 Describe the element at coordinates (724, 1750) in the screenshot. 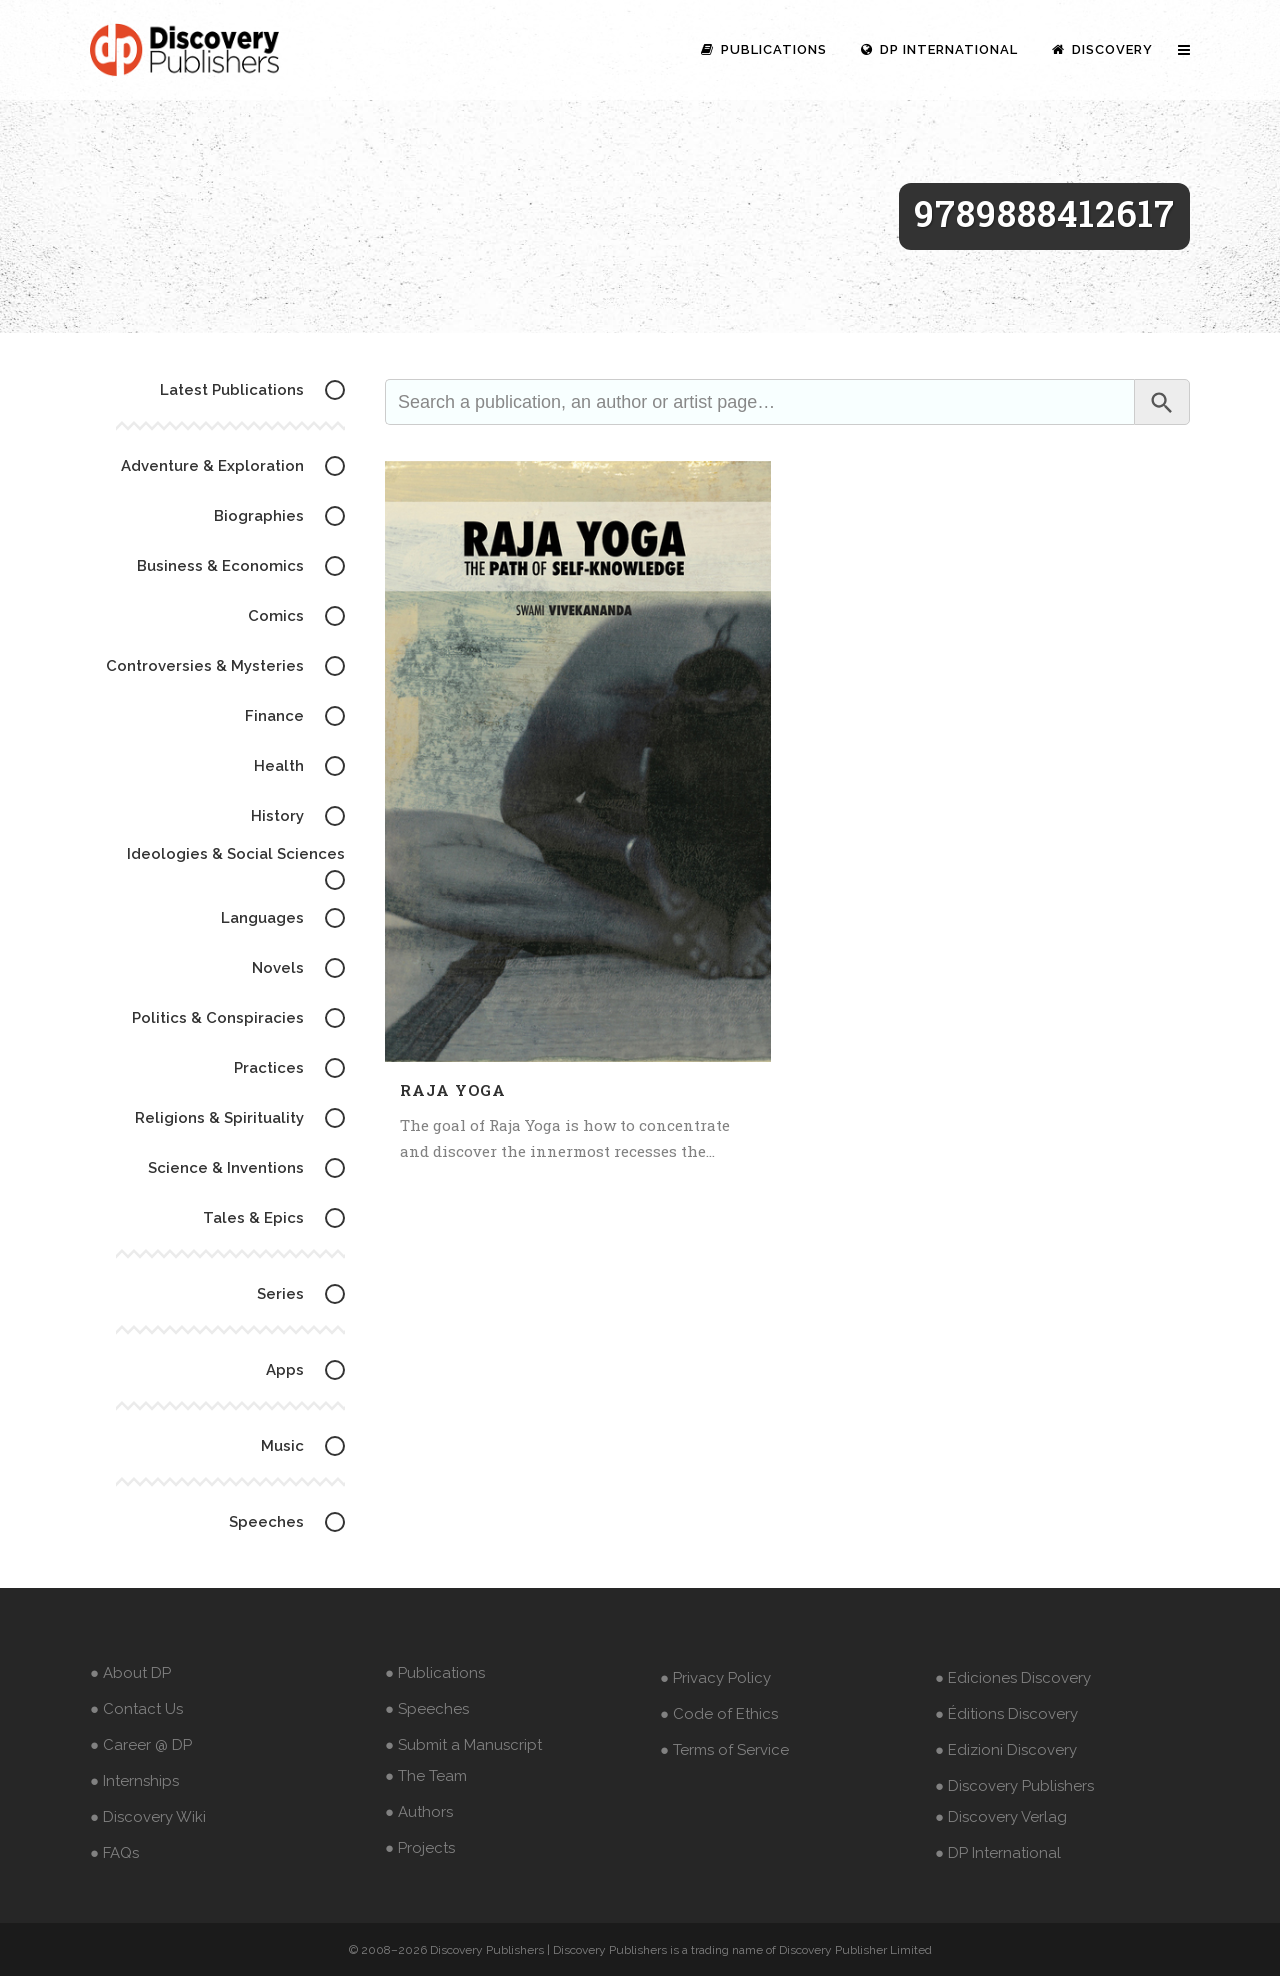

I see `● Terms of Service` at that location.